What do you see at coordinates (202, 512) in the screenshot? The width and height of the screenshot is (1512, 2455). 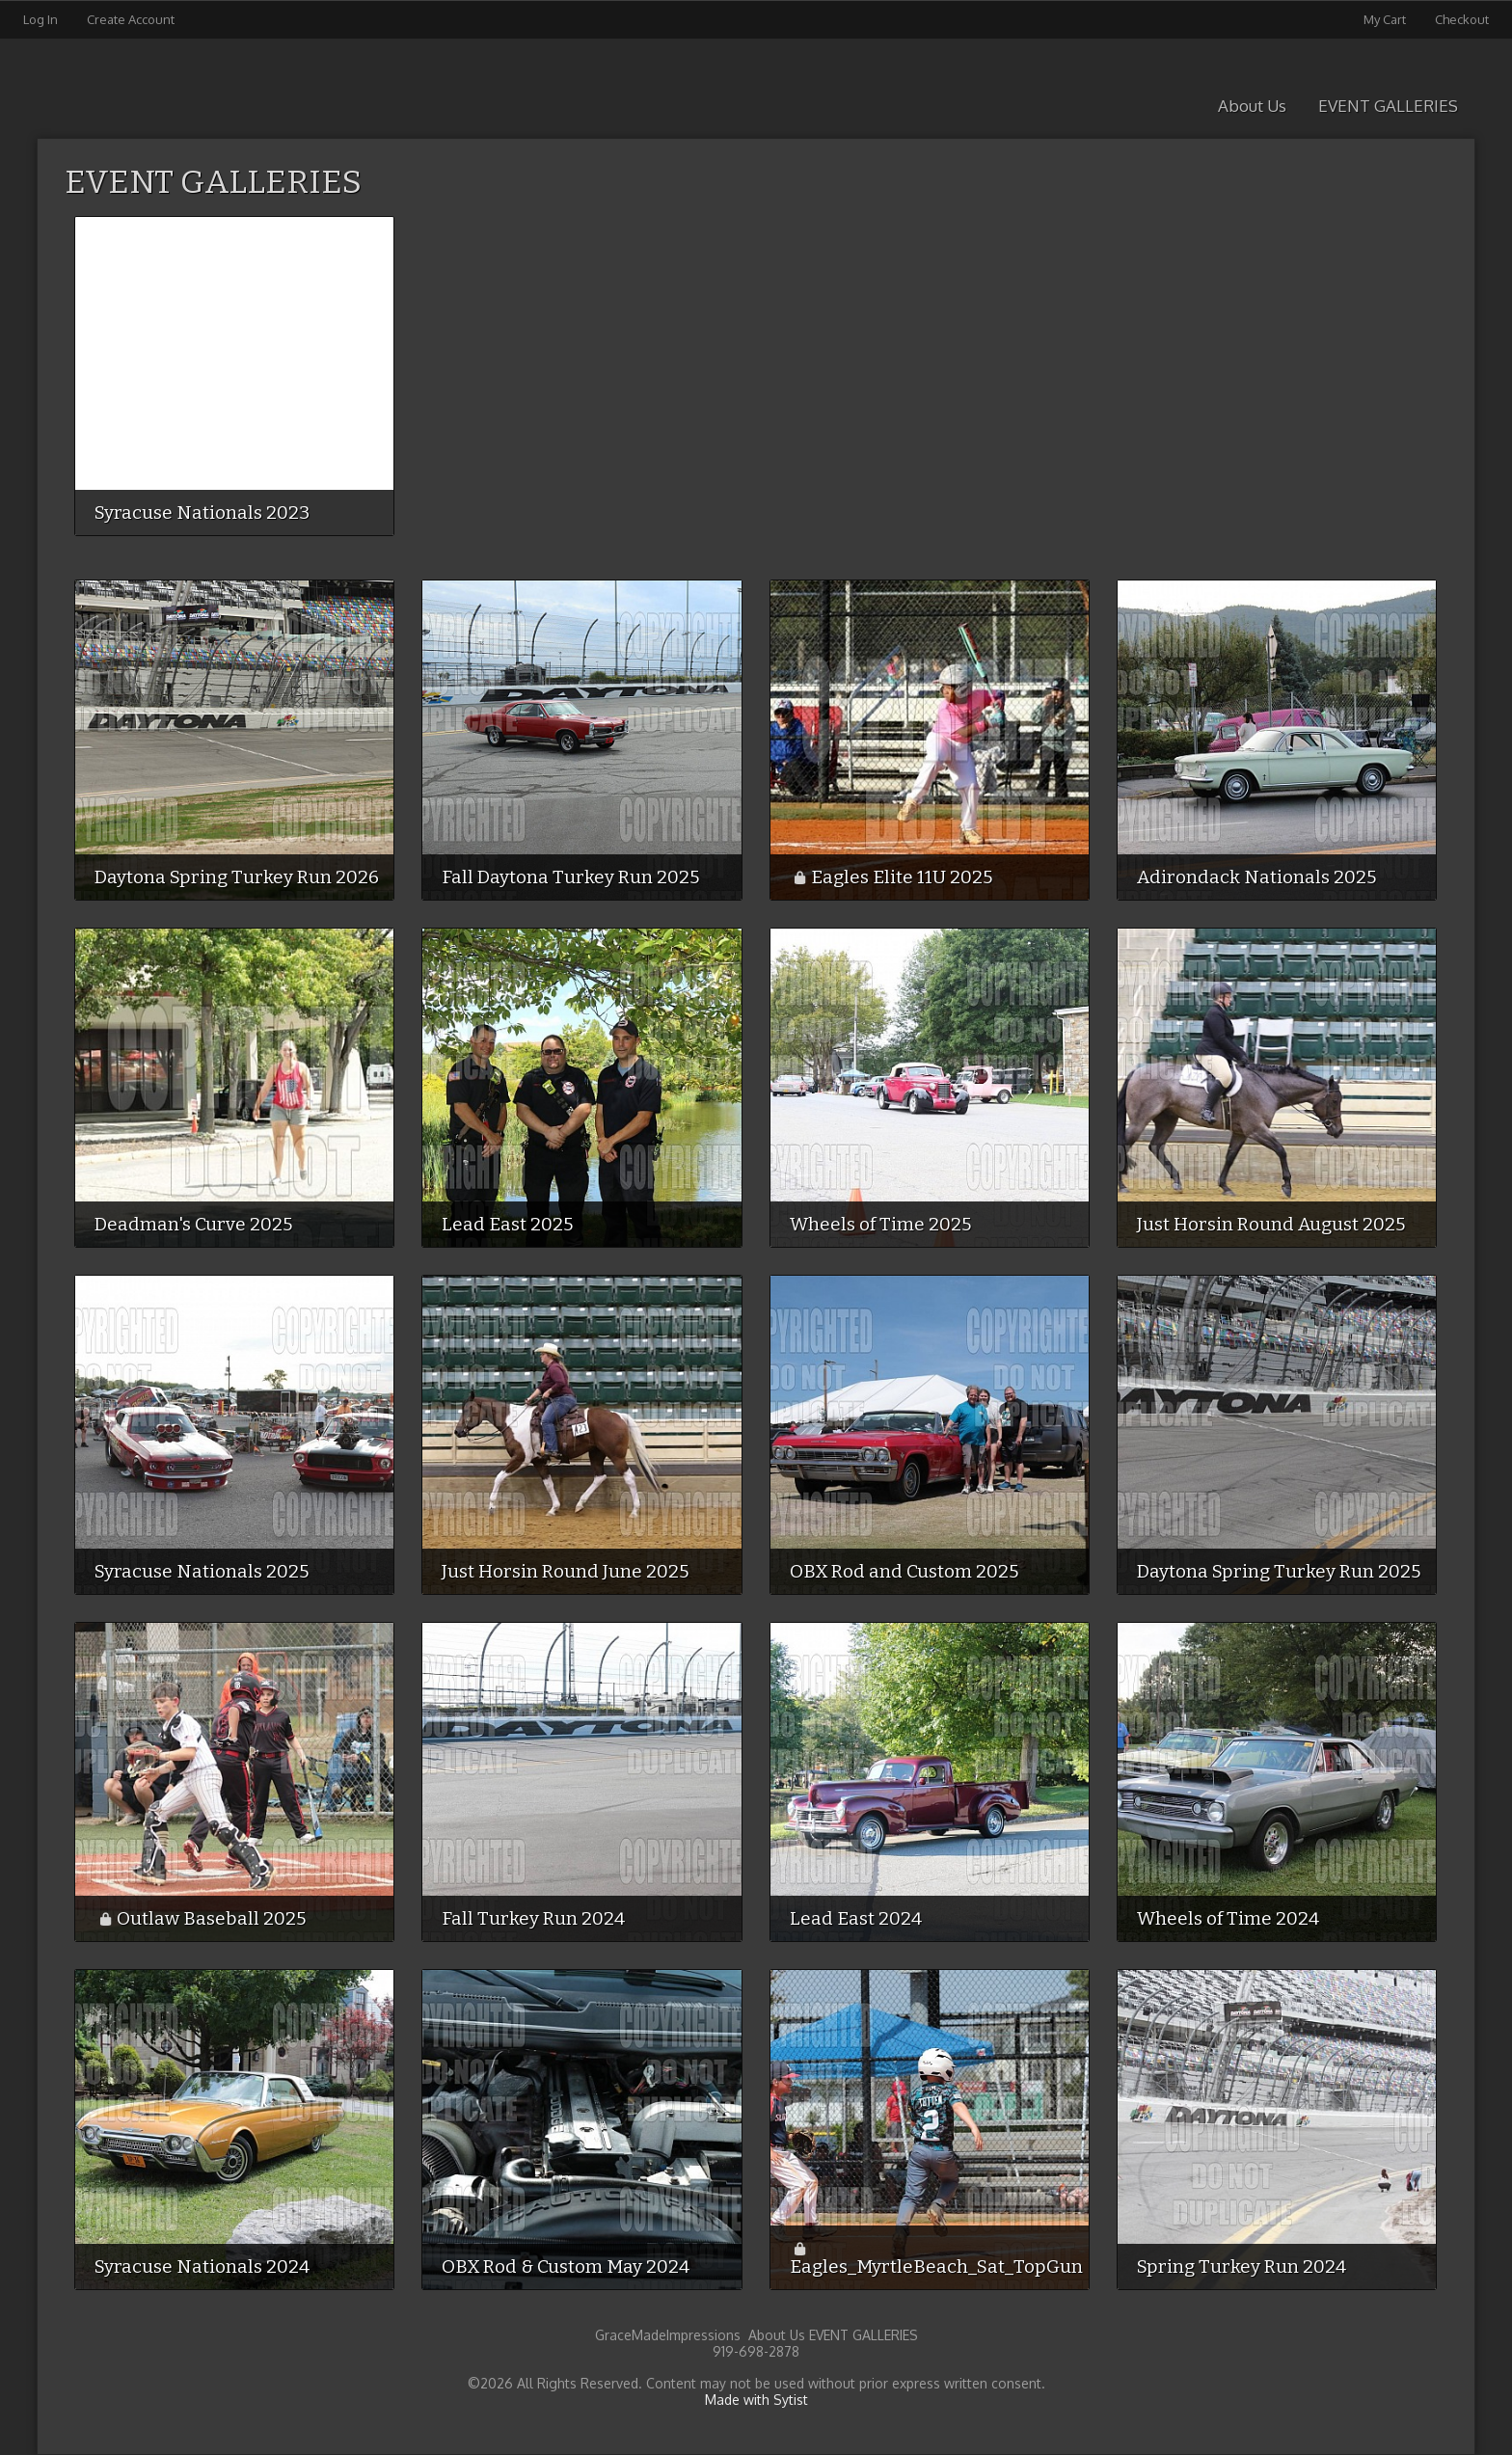 I see `Syracuse Nationals 2023` at bounding box center [202, 512].